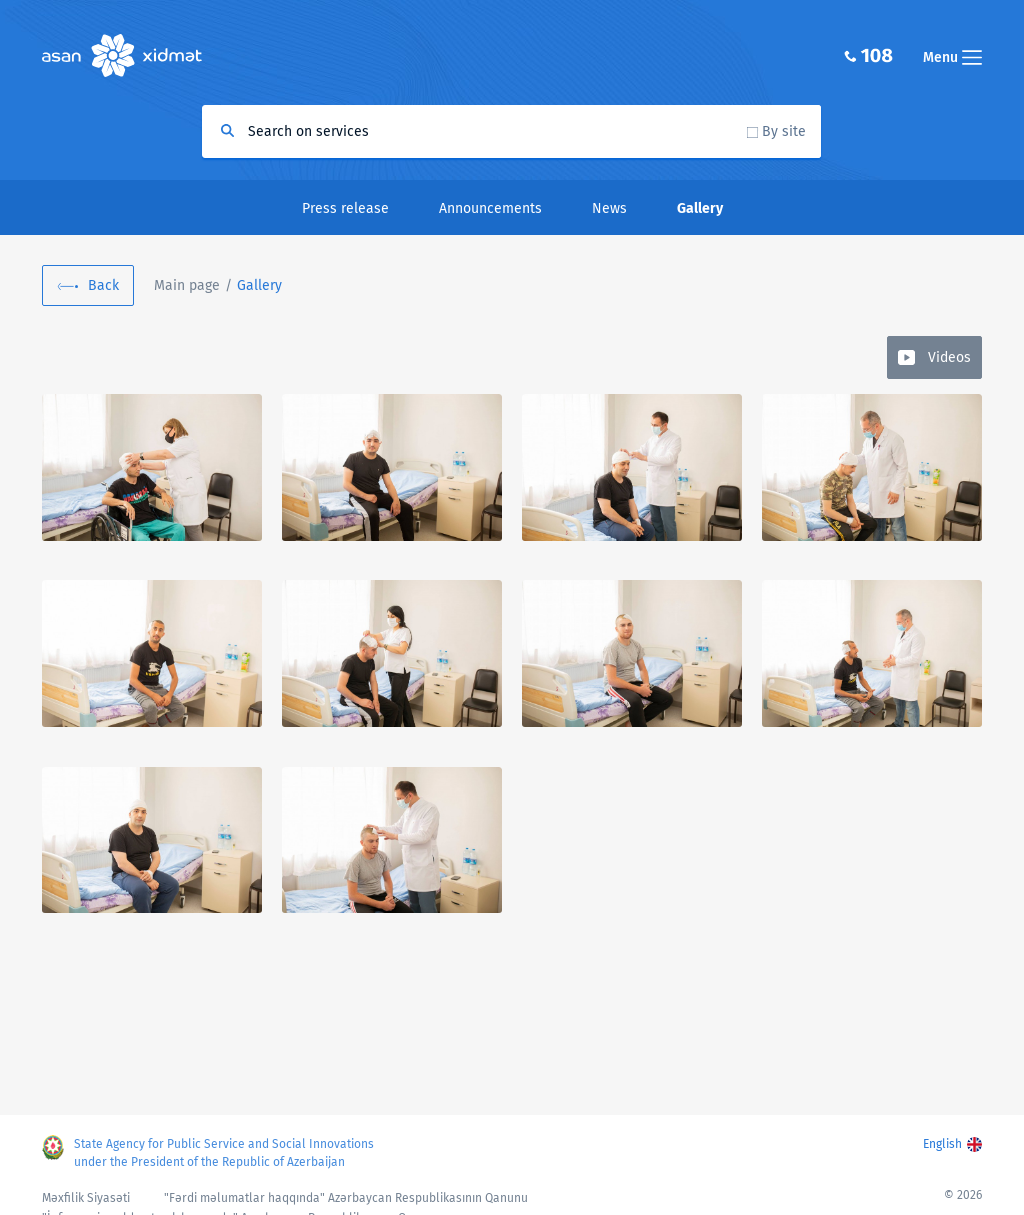  Describe the element at coordinates (952, 57) in the screenshot. I see `Menu` at that location.